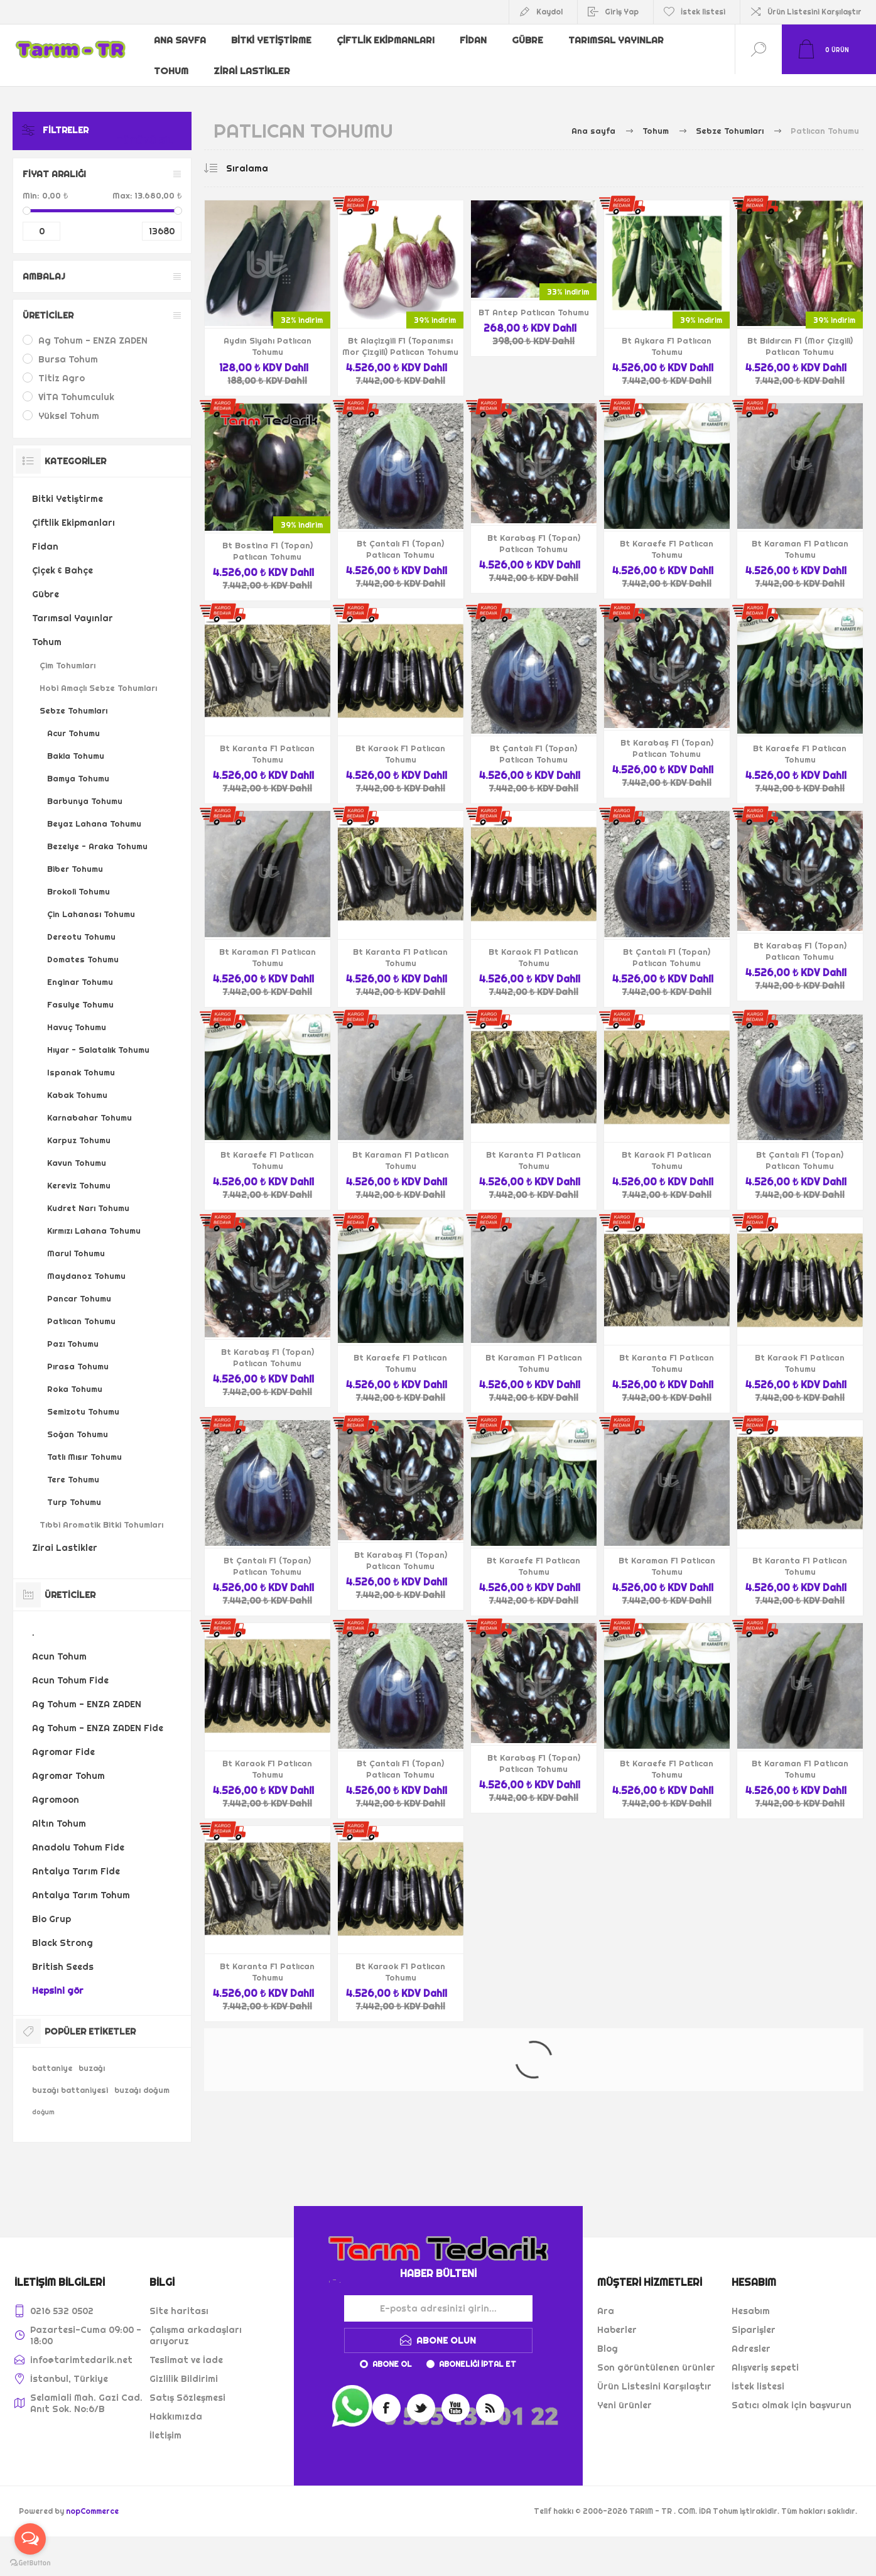 The image size is (876, 2576). What do you see at coordinates (77, 1083) in the screenshot?
I see `Kabak Tohumu` at bounding box center [77, 1083].